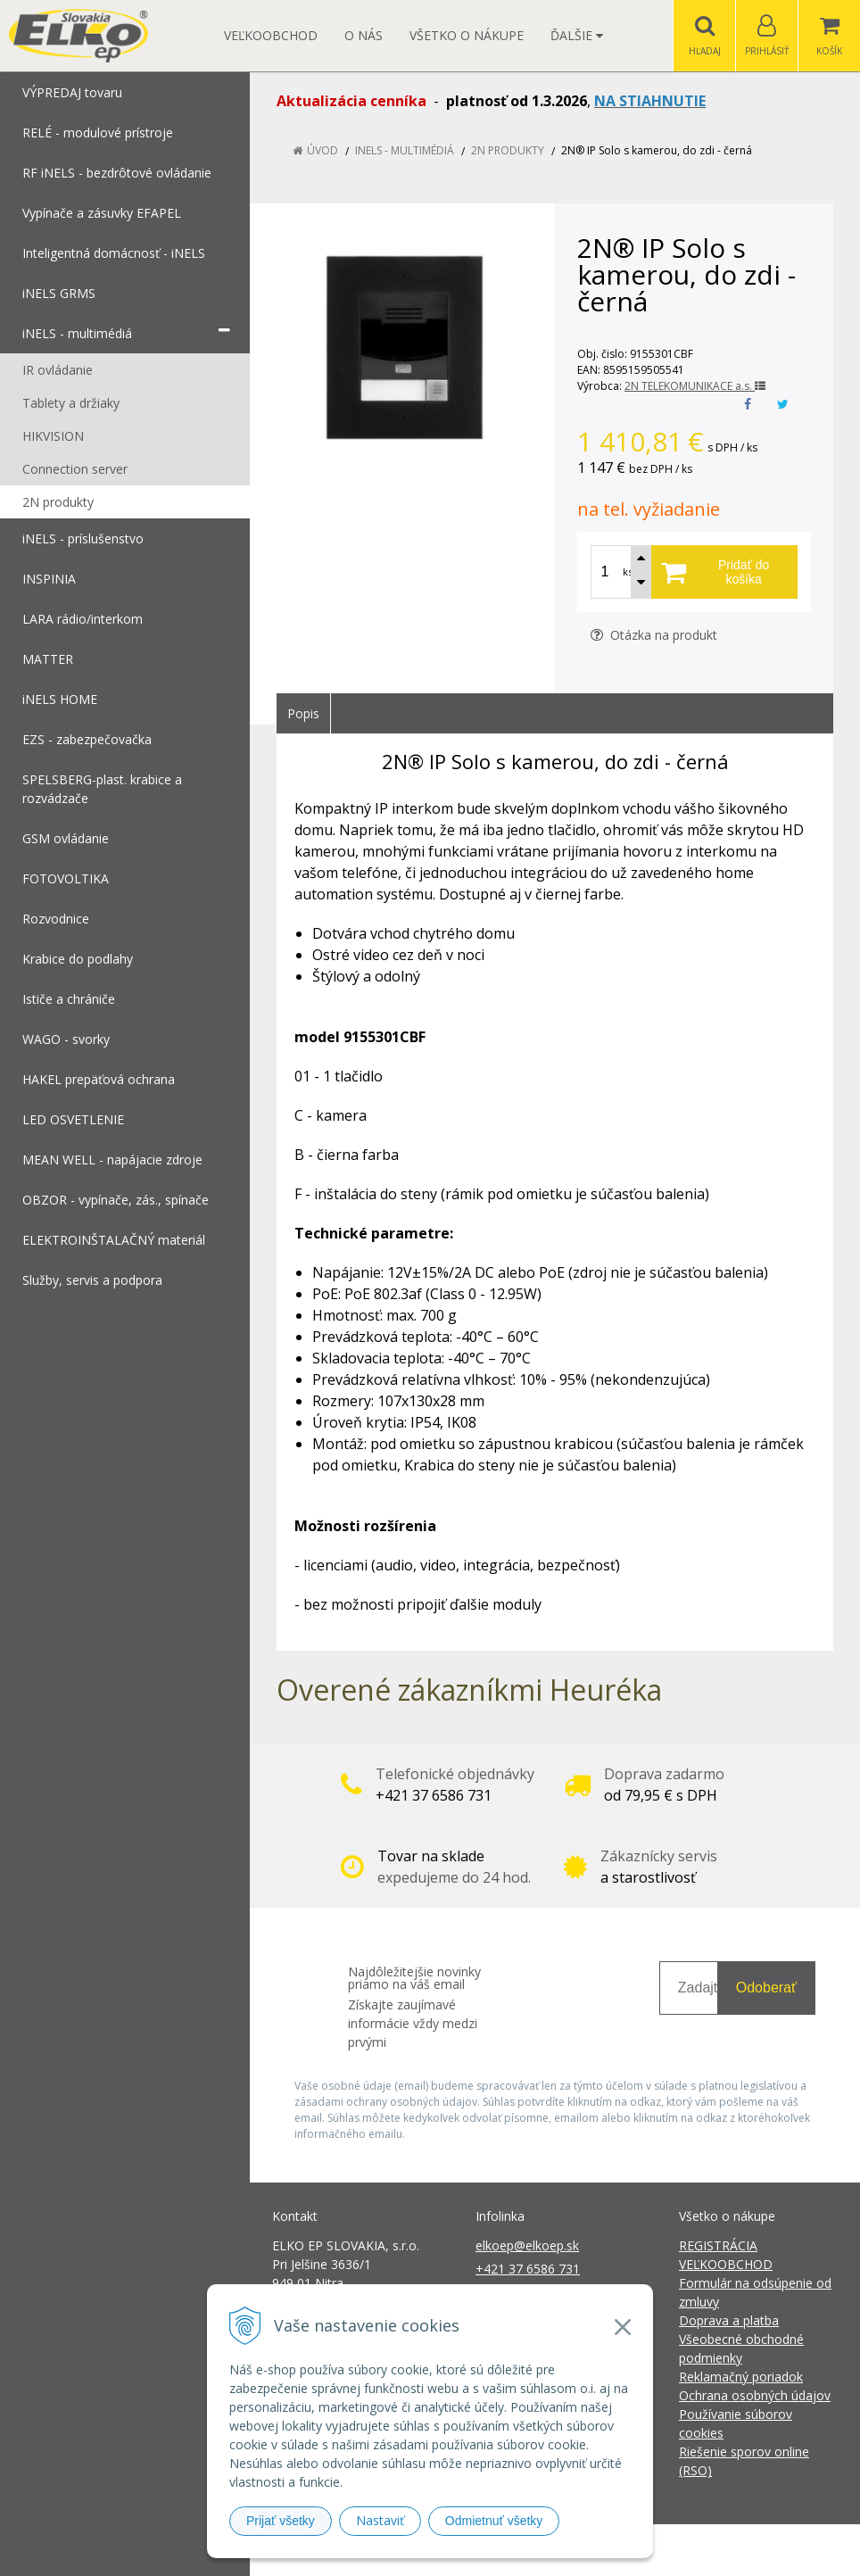 The height and width of the screenshot is (2576, 860). Describe the element at coordinates (755, 2395) in the screenshot. I see `Ochrana osobných údajov` at that location.